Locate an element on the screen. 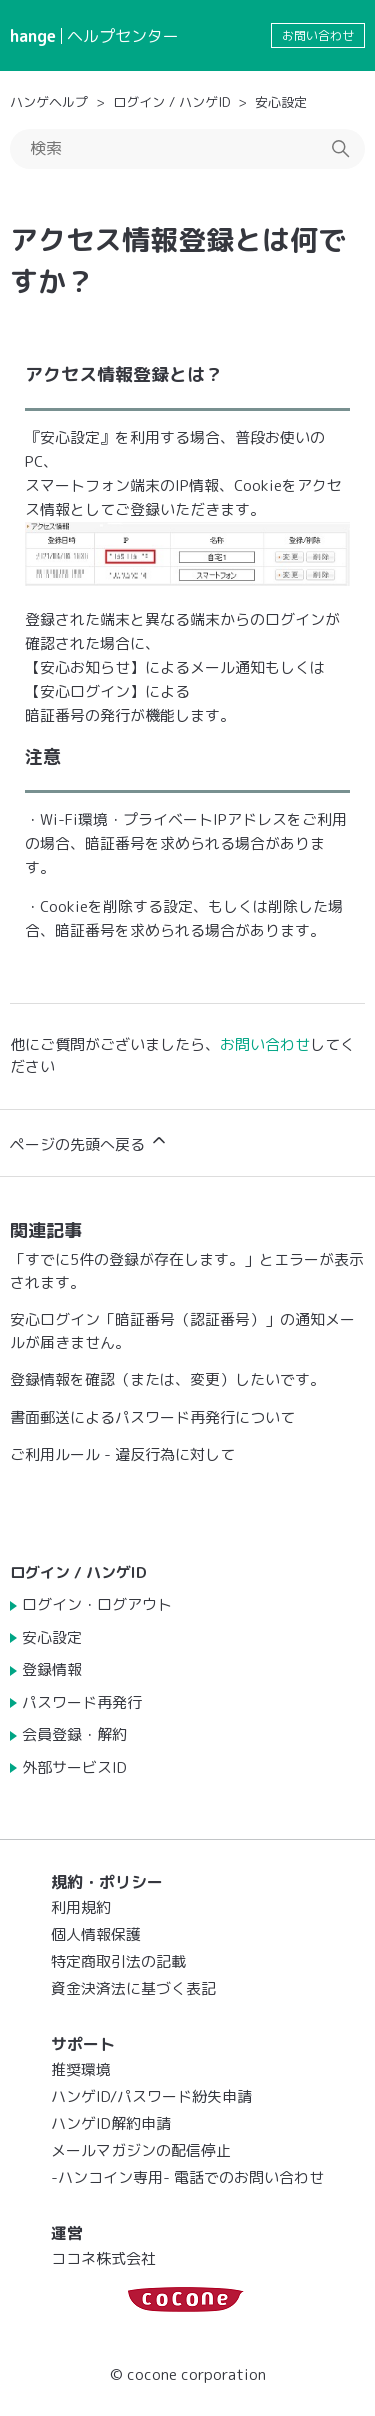  ご利用ルール - 違反行為に対して is located at coordinates (122, 1454).